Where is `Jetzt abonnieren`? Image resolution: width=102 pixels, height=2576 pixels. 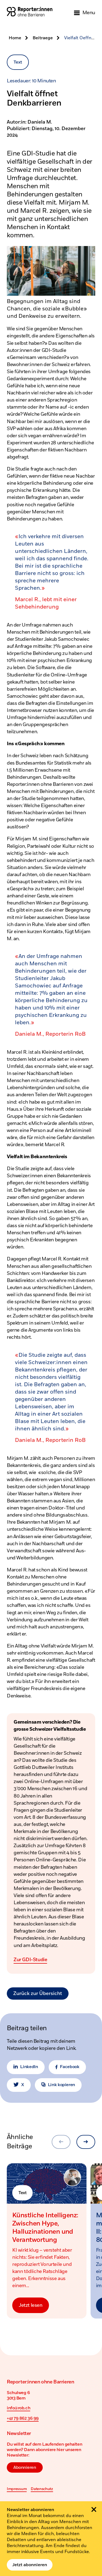
Jetzt abonnieren is located at coordinates (29, 2565).